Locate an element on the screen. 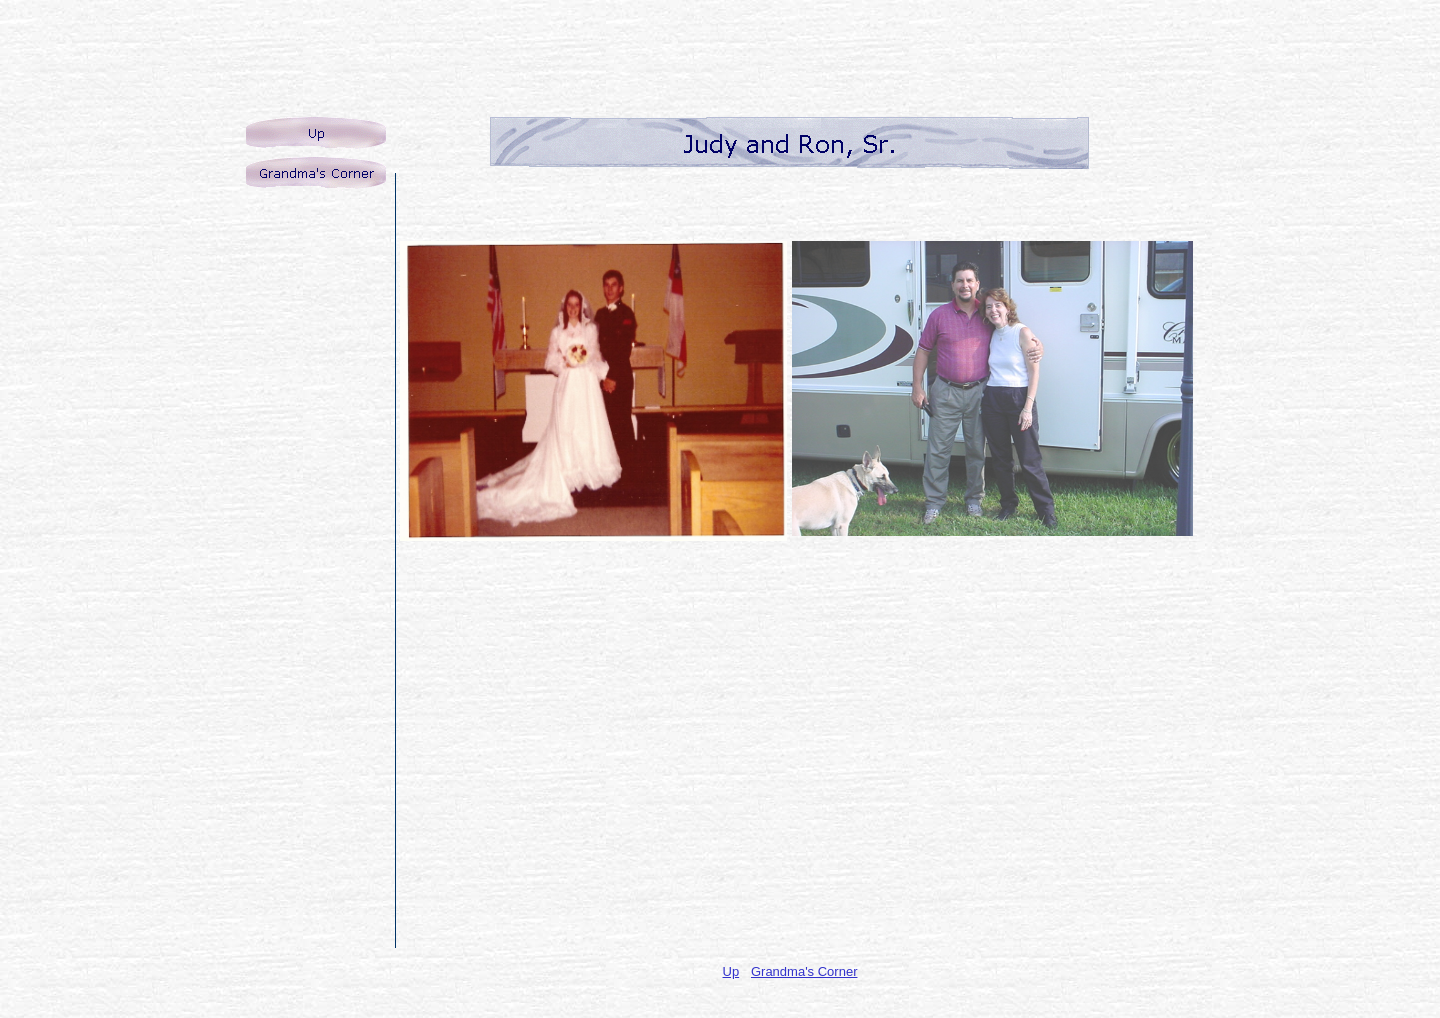 The image size is (1440, 1018). Grandma's Corner is located at coordinates (804, 971).